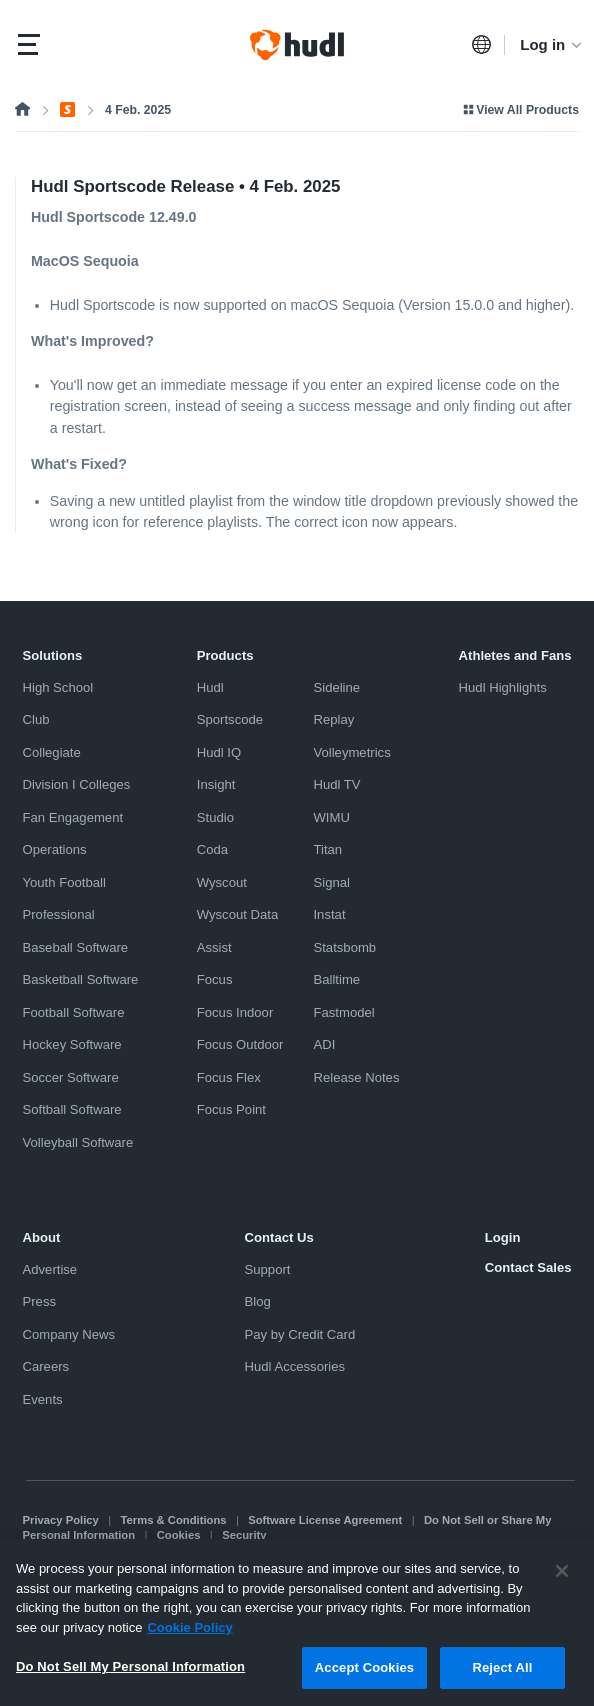 The image size is (594, 1706). Describe the element at coordinates (215, 979) in the screenshot. I see `Focus` at that location.